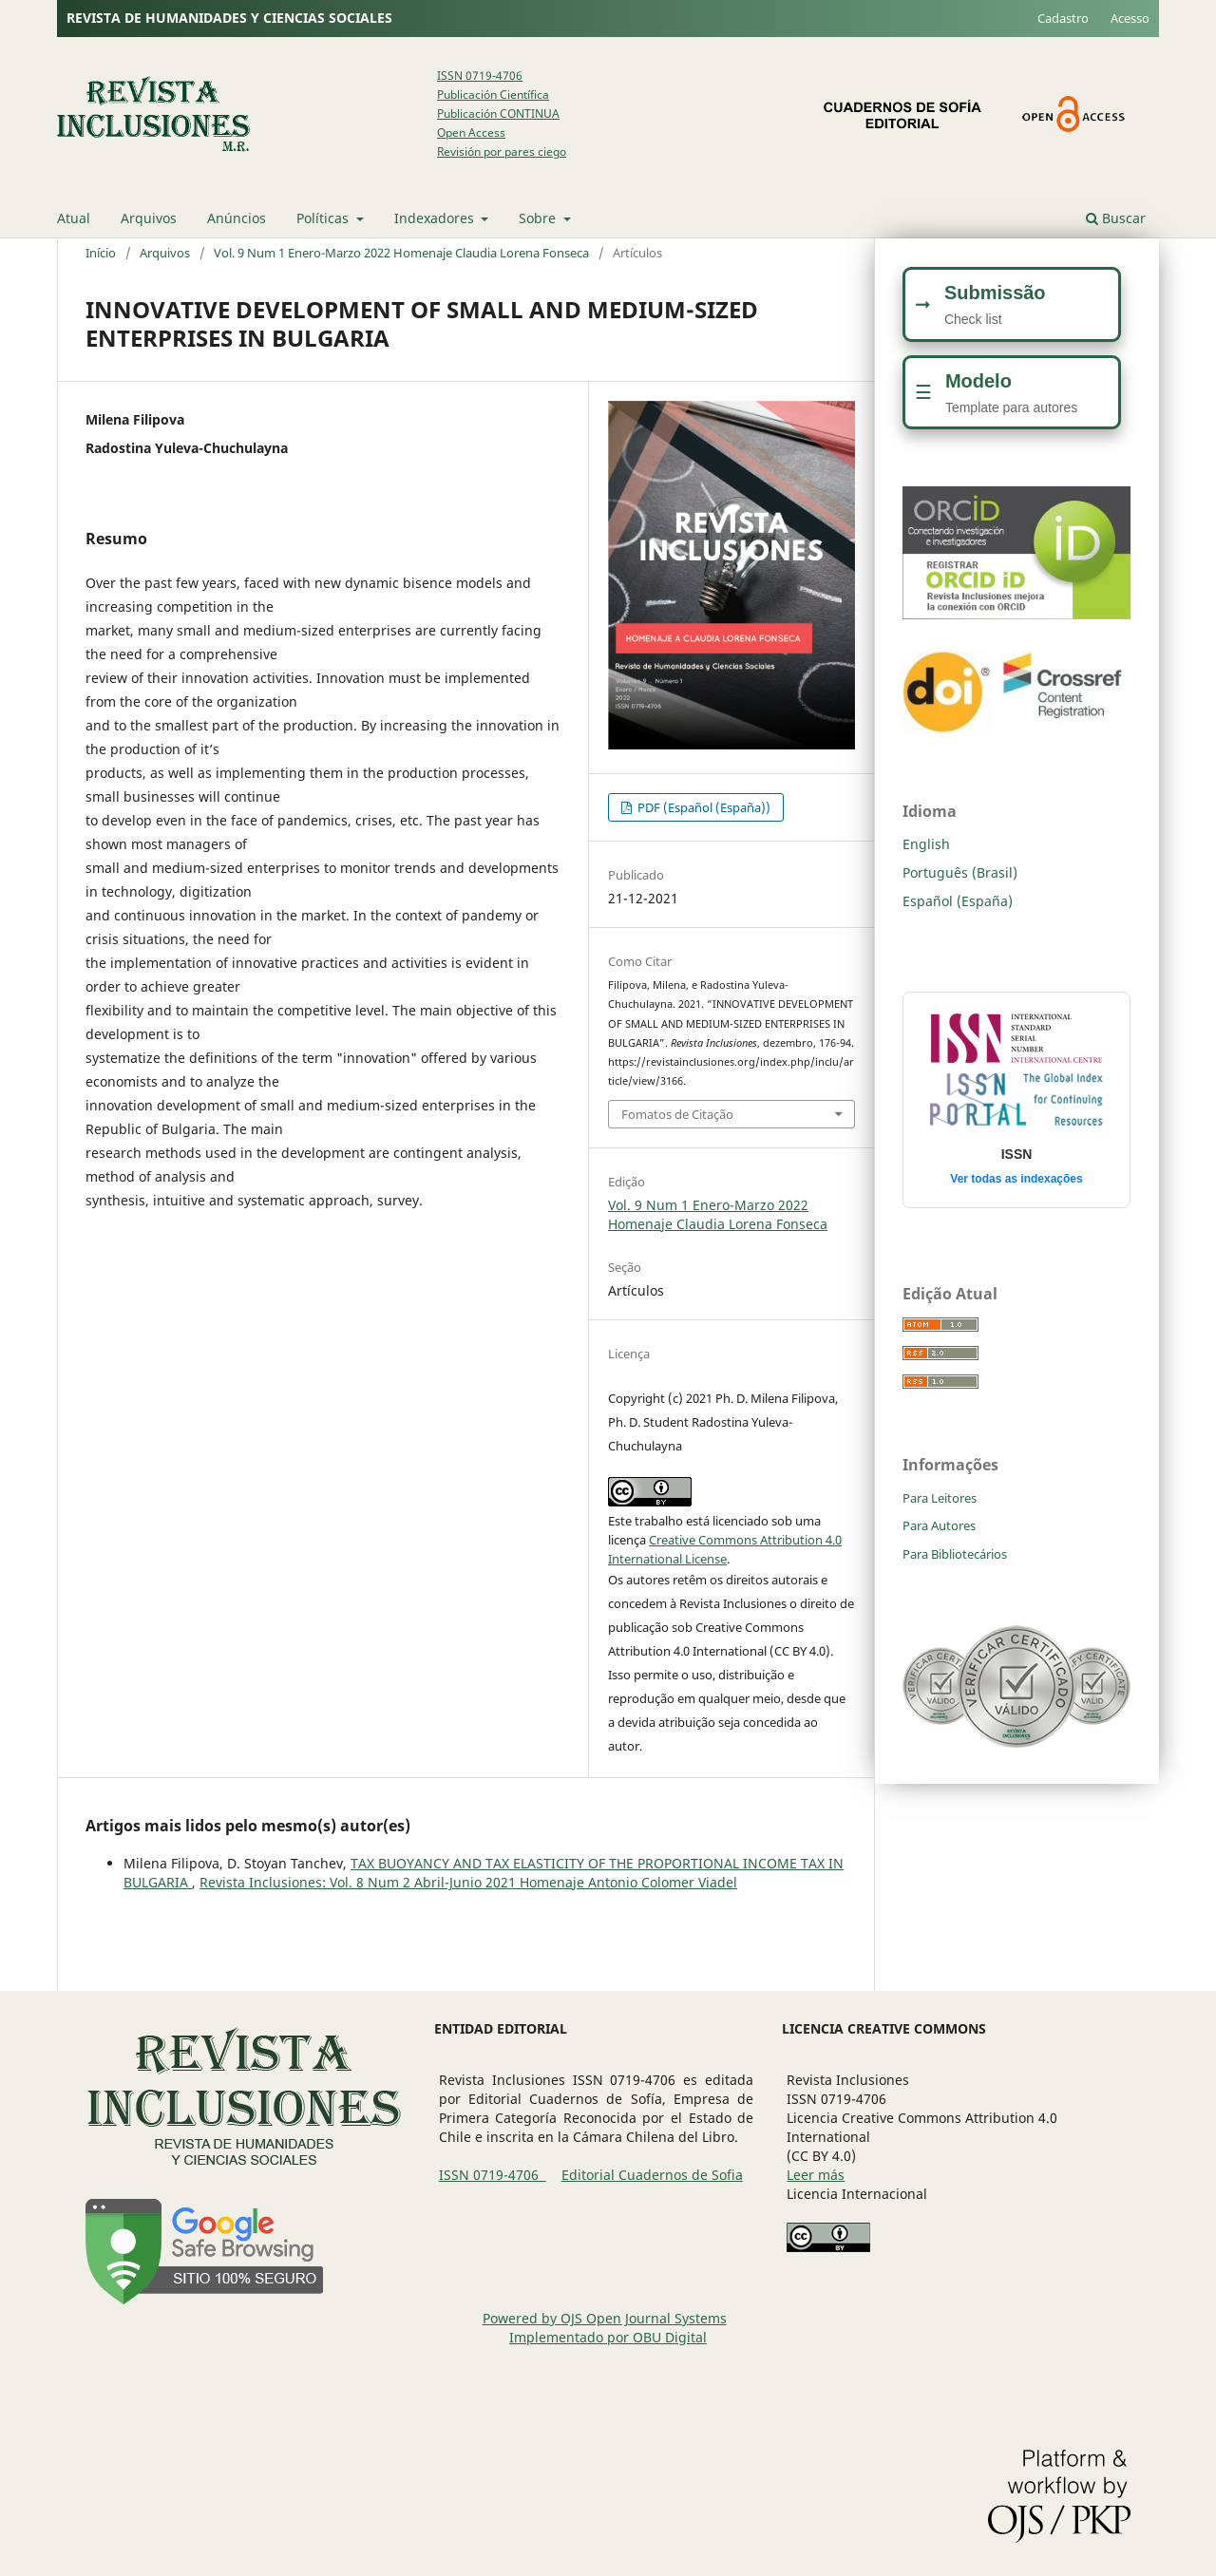 The height and width of the screenshot is (2576, 1216). I want to click on Arquivos, so click(149, 218).